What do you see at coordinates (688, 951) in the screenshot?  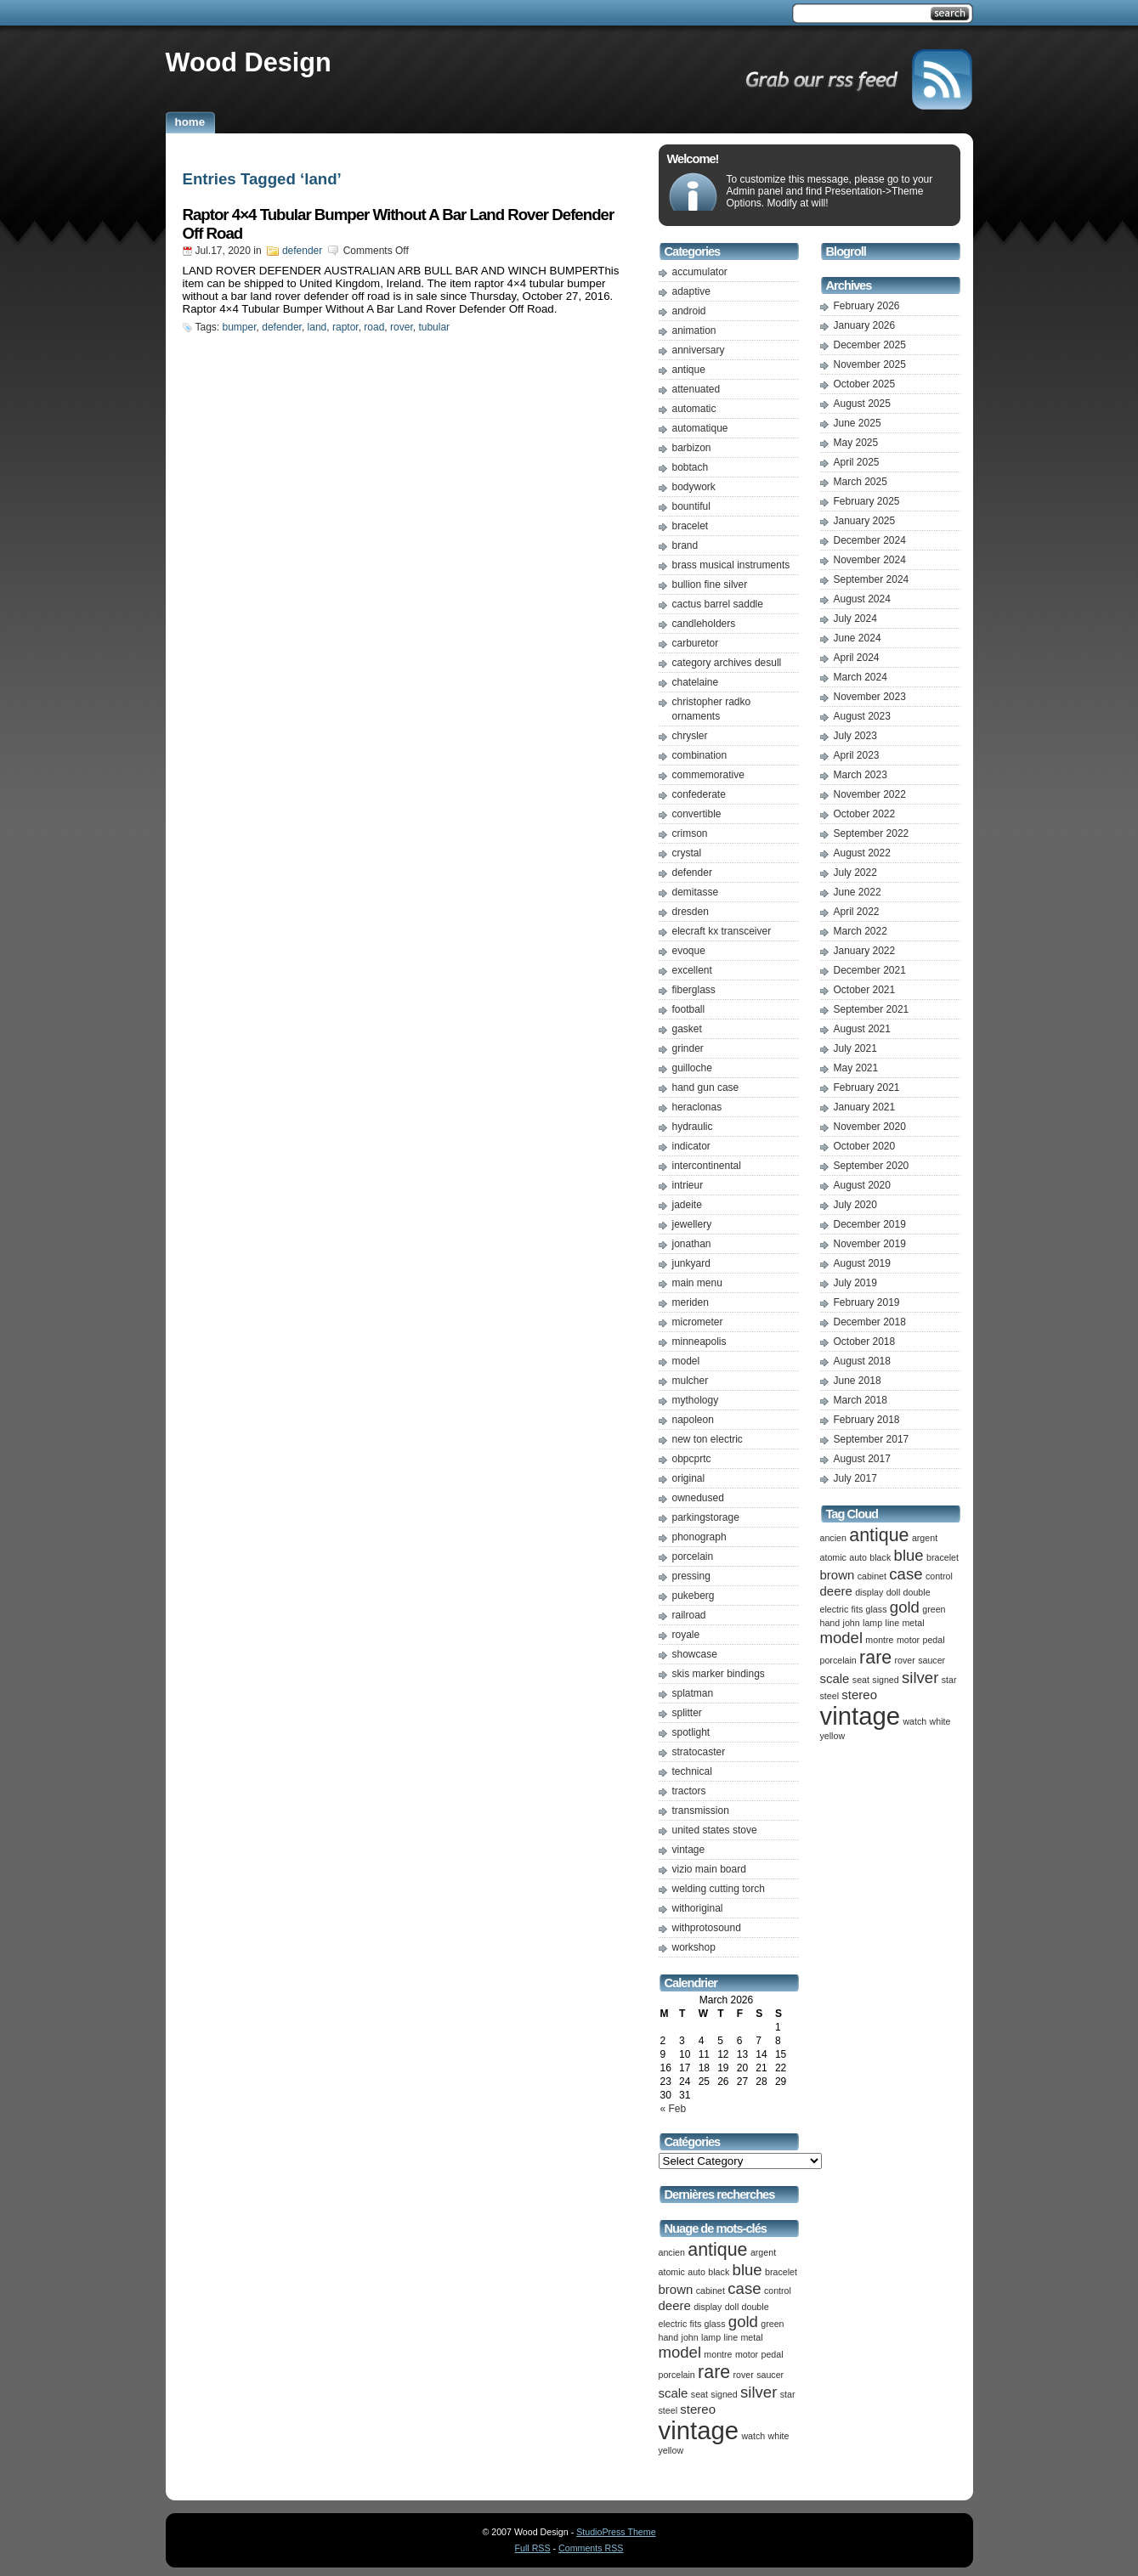 I see `evoque` at bounding box center [688, 951].